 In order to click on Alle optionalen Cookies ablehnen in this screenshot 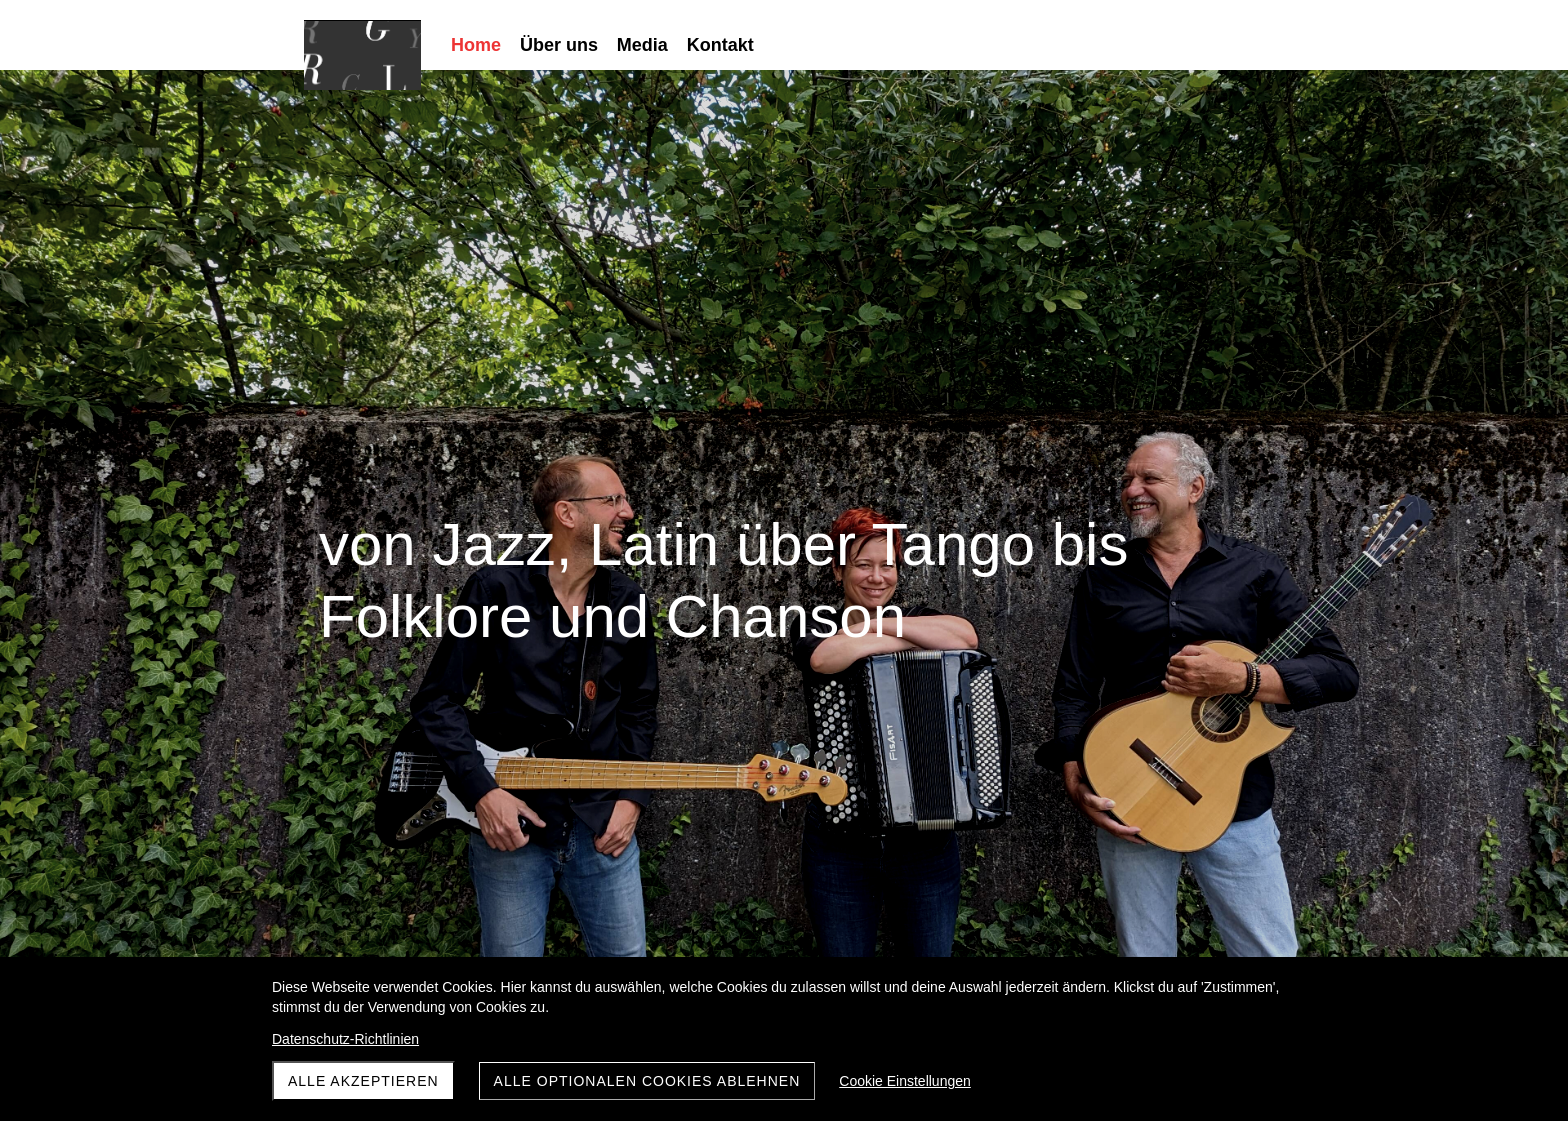, I will do `click(647, 1081)`.